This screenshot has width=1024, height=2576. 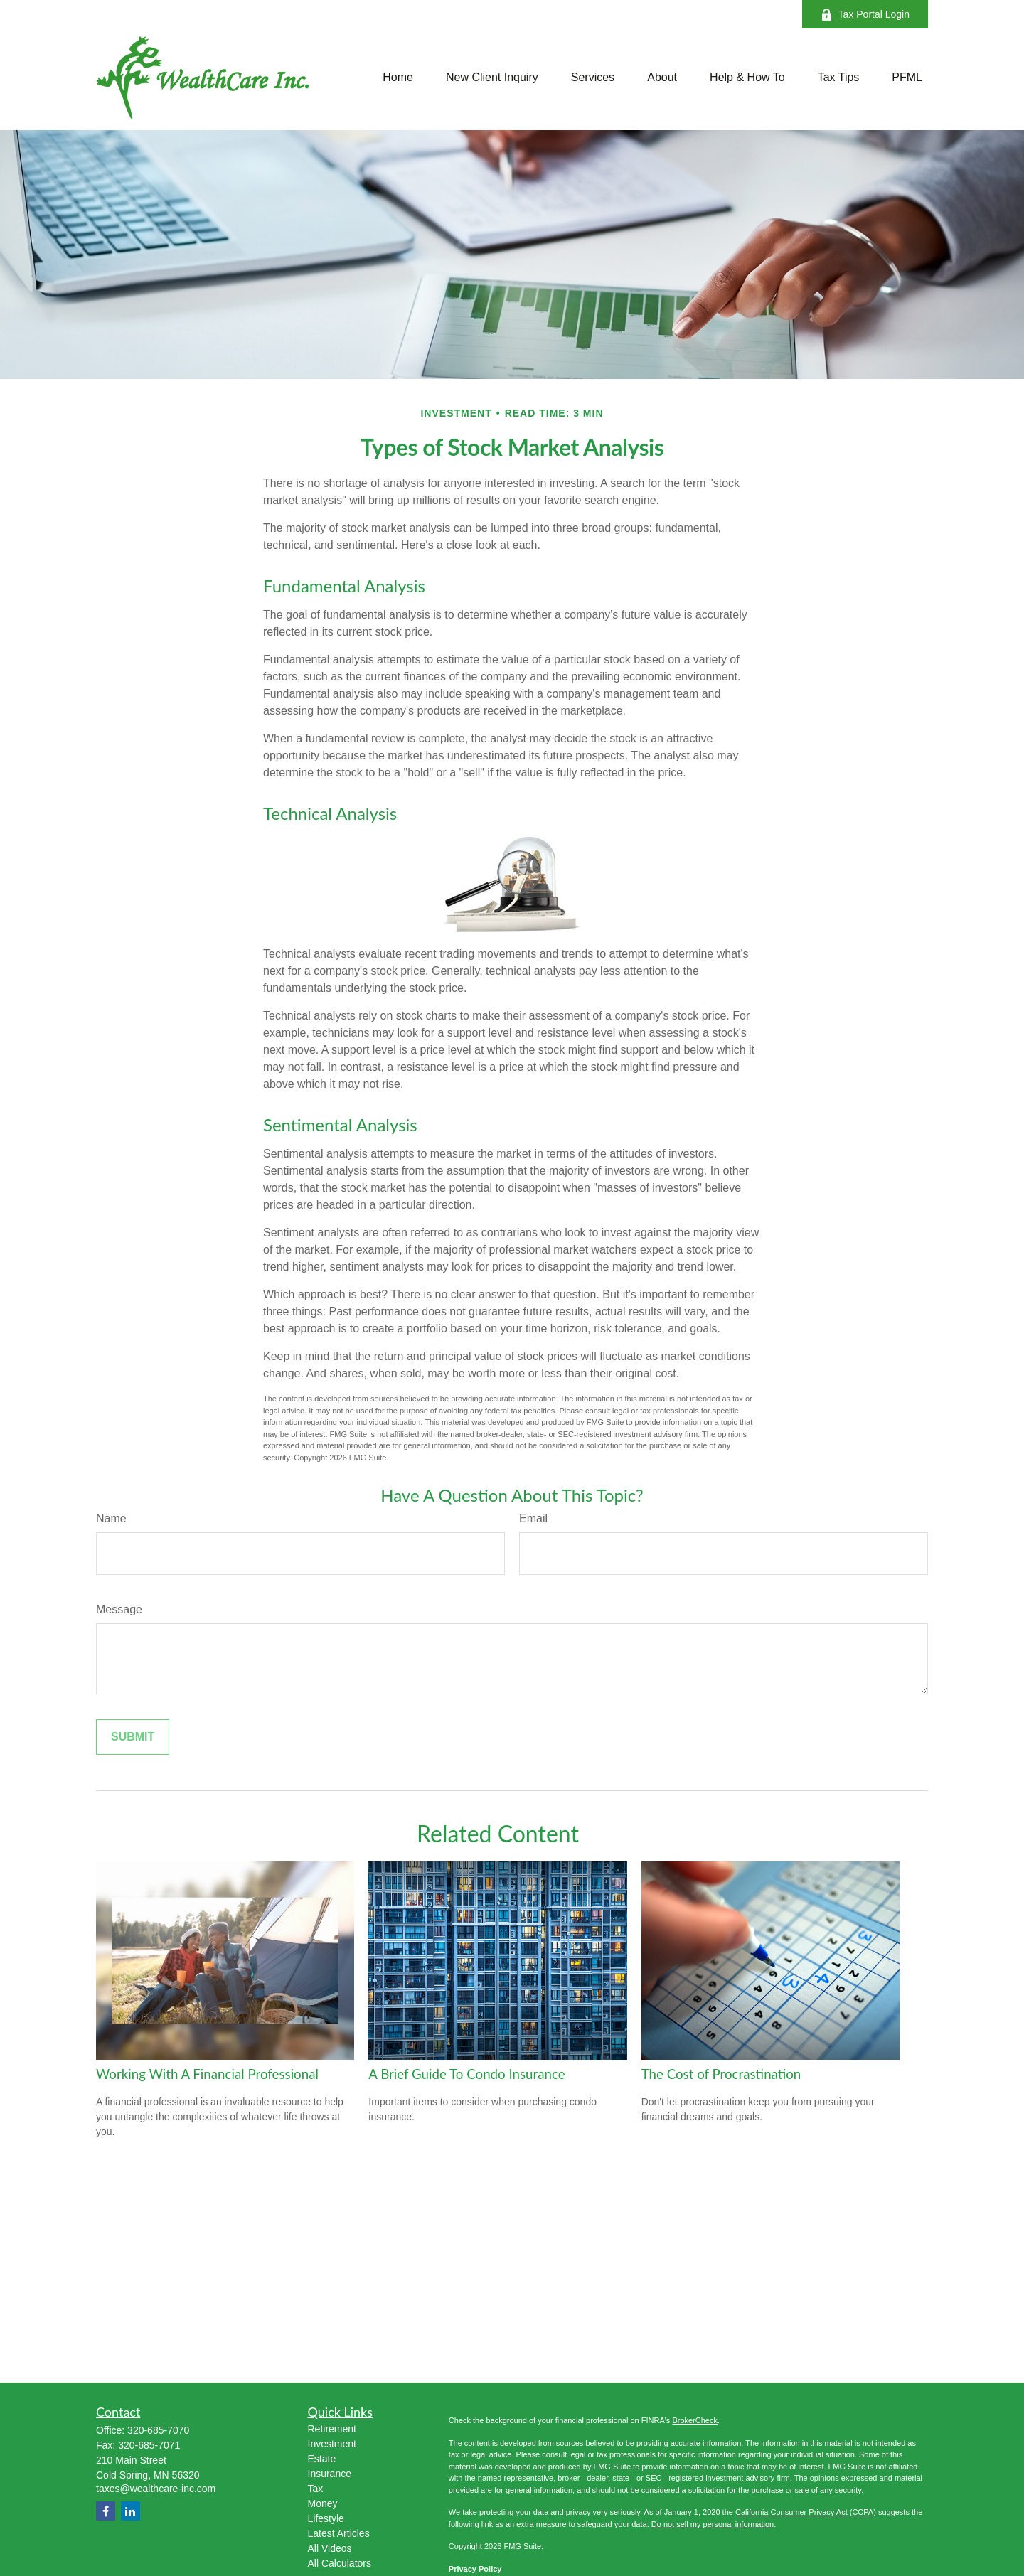 What do you see at coordinates (332, 2443) in the screenshot?
I see `Investment` at bounding box center [332, 2443].